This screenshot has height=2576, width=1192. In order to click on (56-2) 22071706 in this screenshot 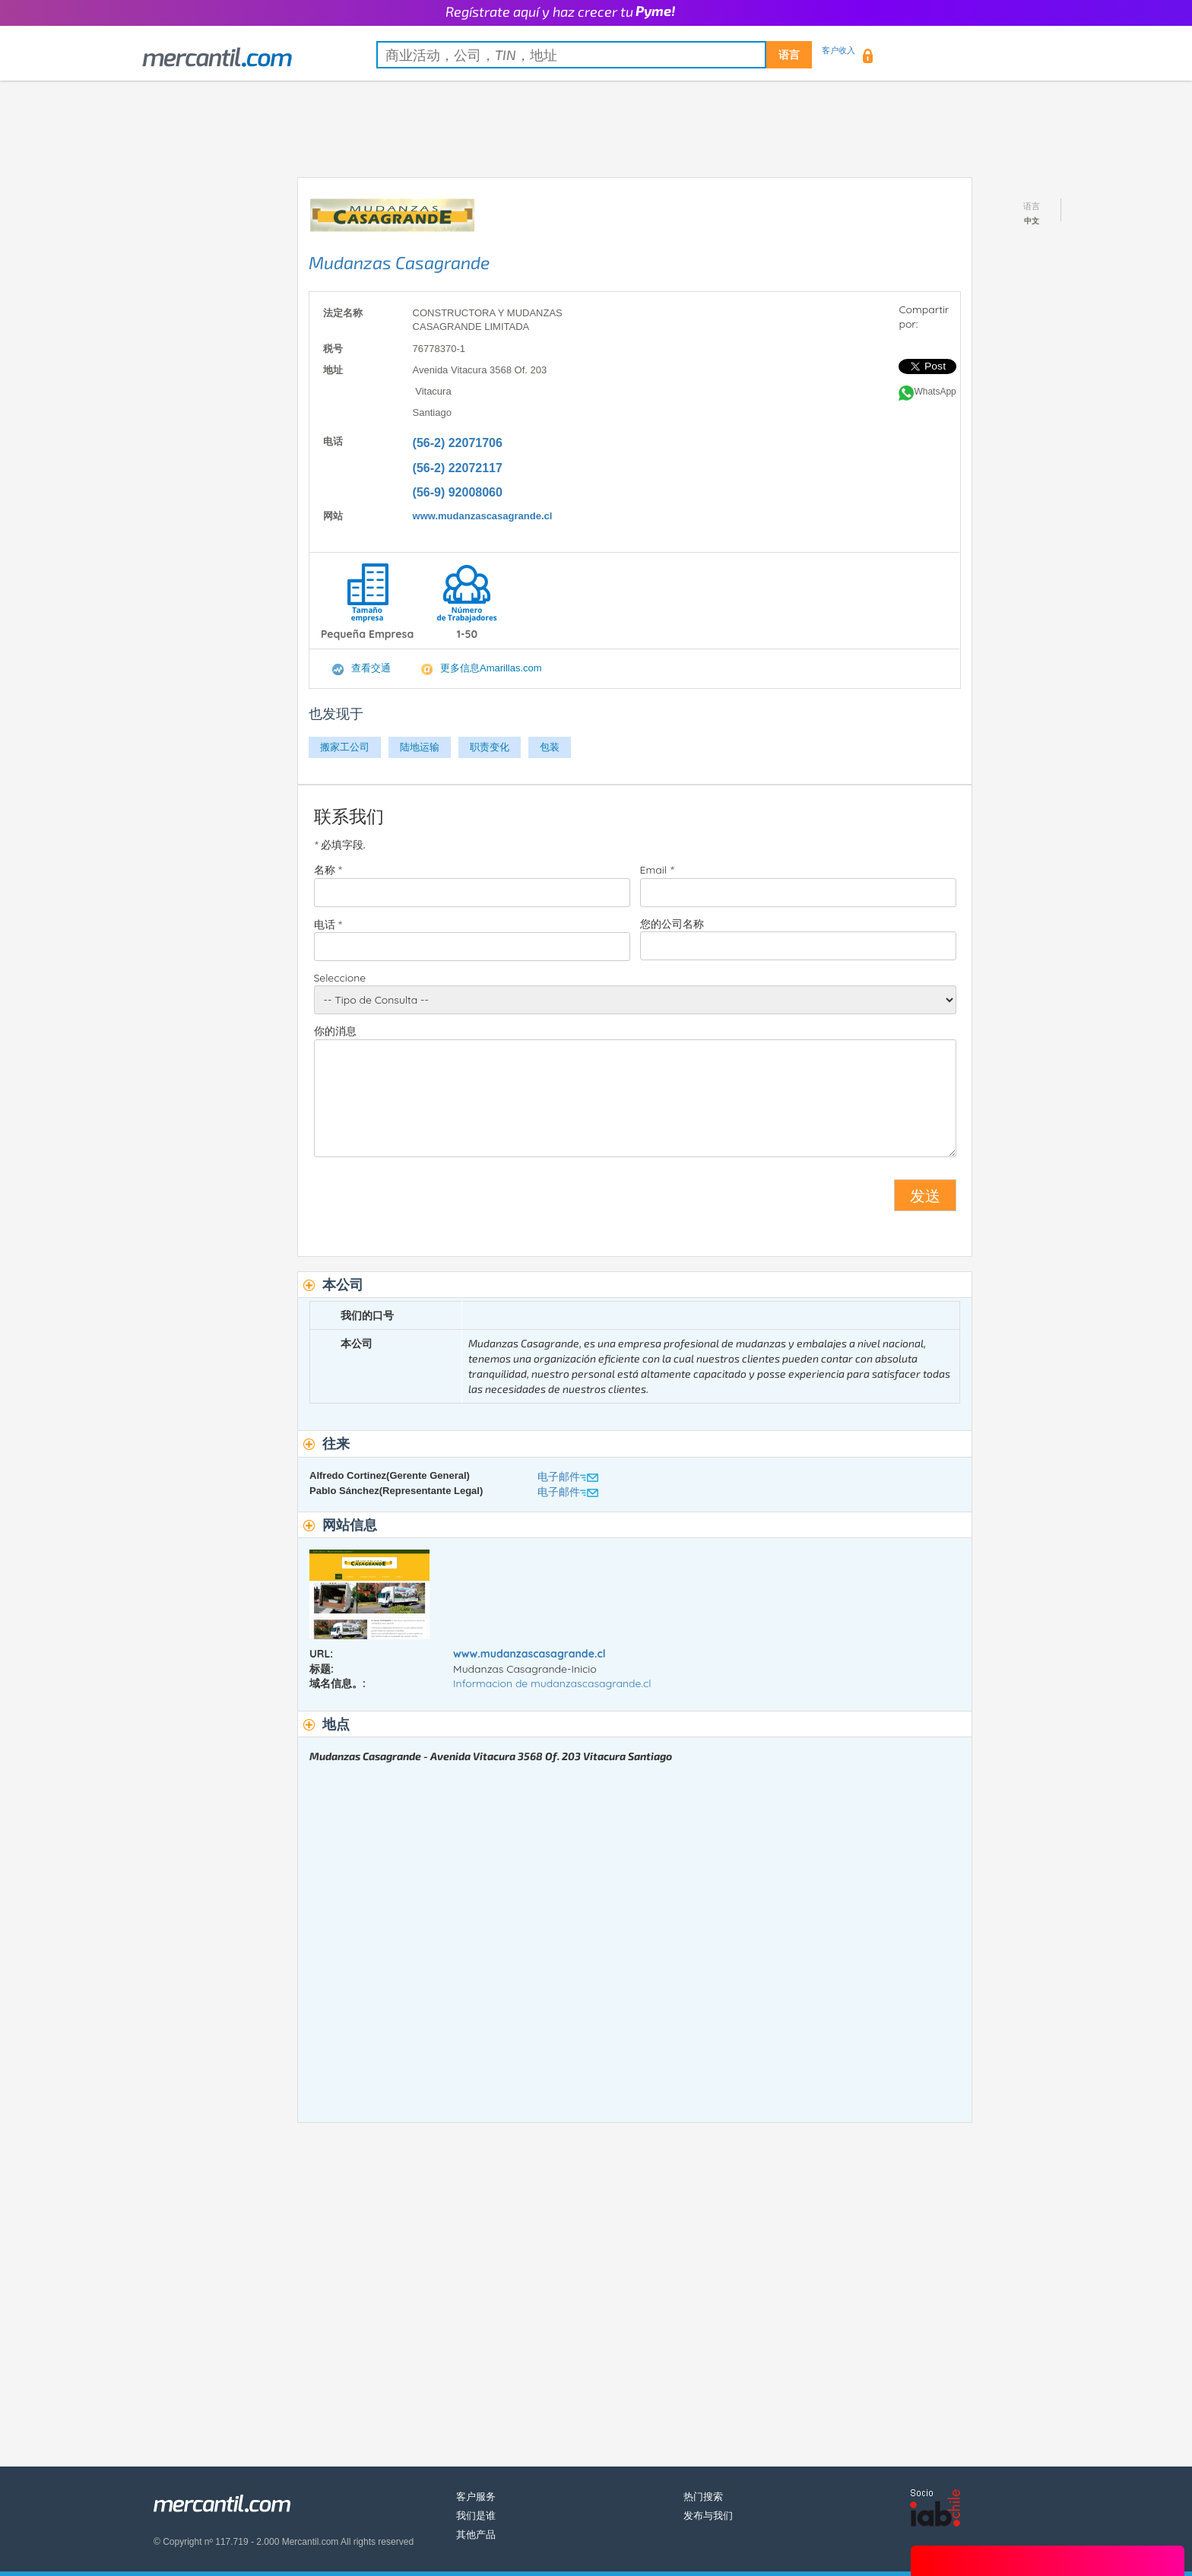, I will do `click(457, 442)`.